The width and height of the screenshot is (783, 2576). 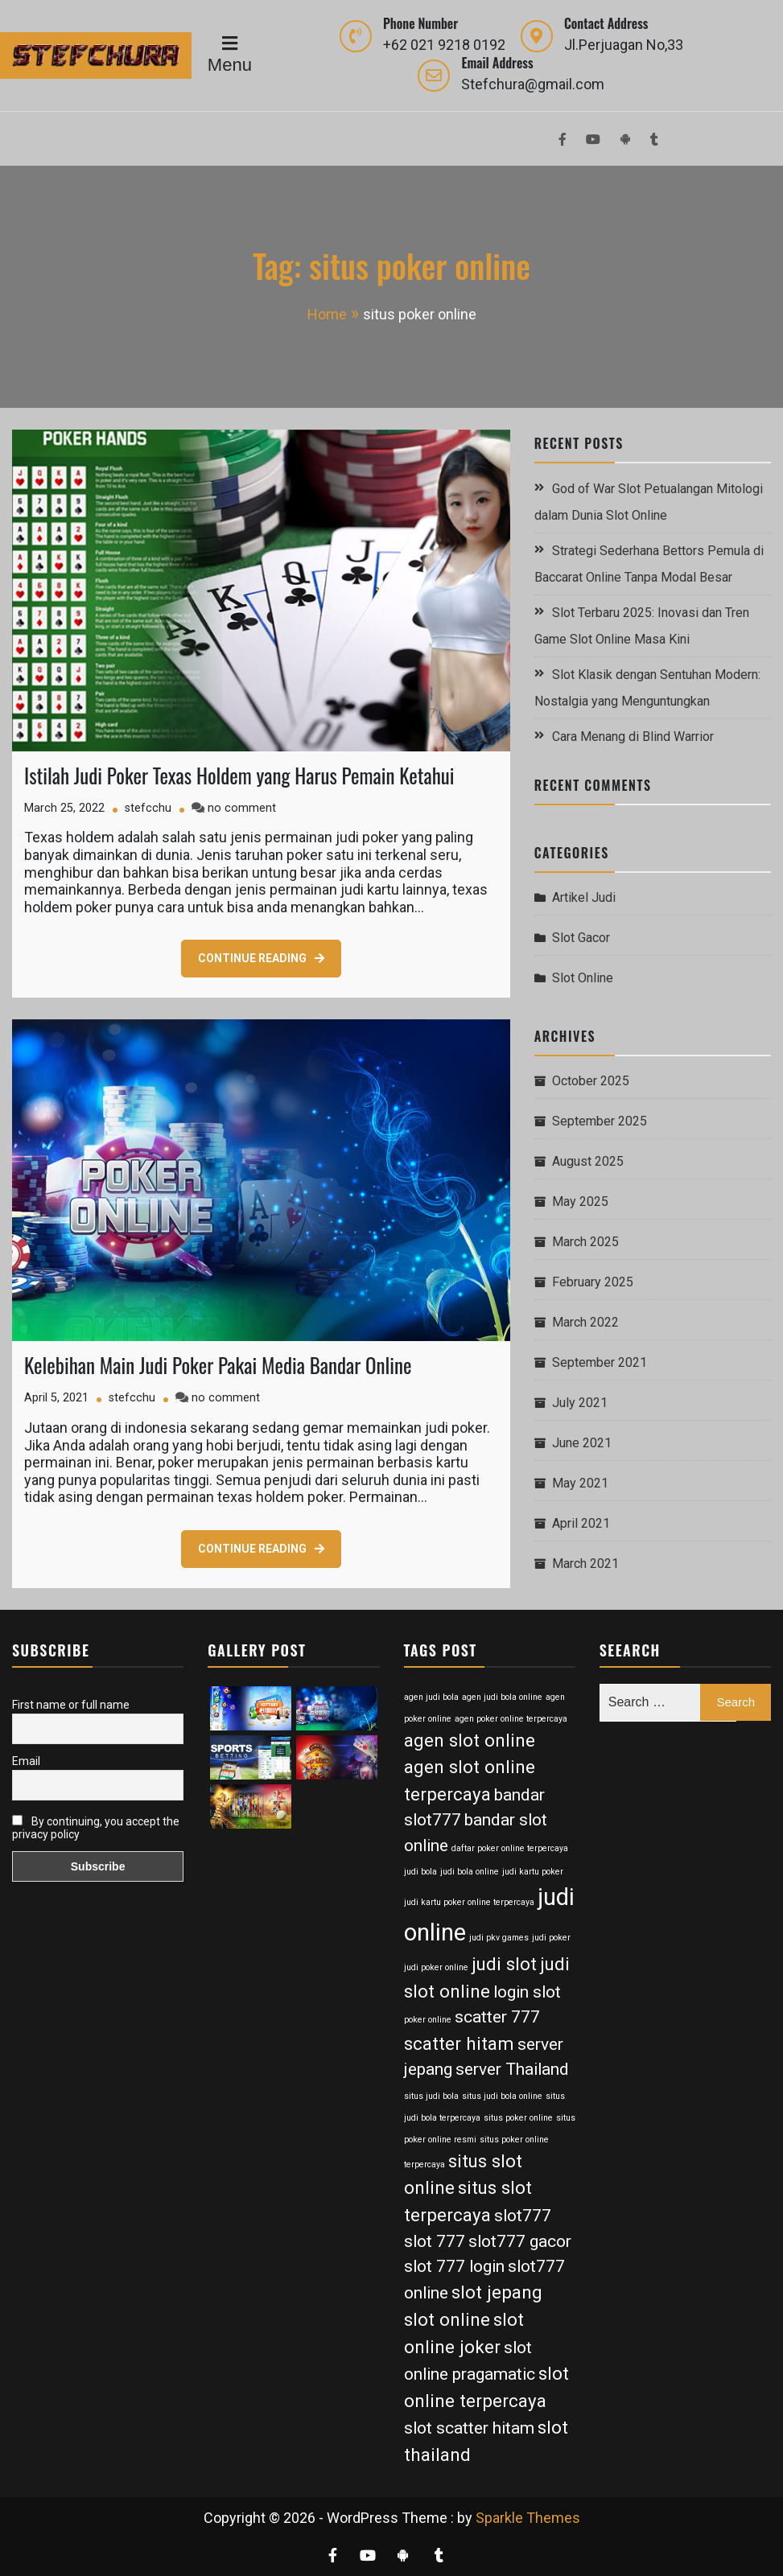 What do you see at coordinates (496, 2292) in the screenshot?
I see `slot jepang [slot jepang (7 items)]` at bounding box center [496, 2292].